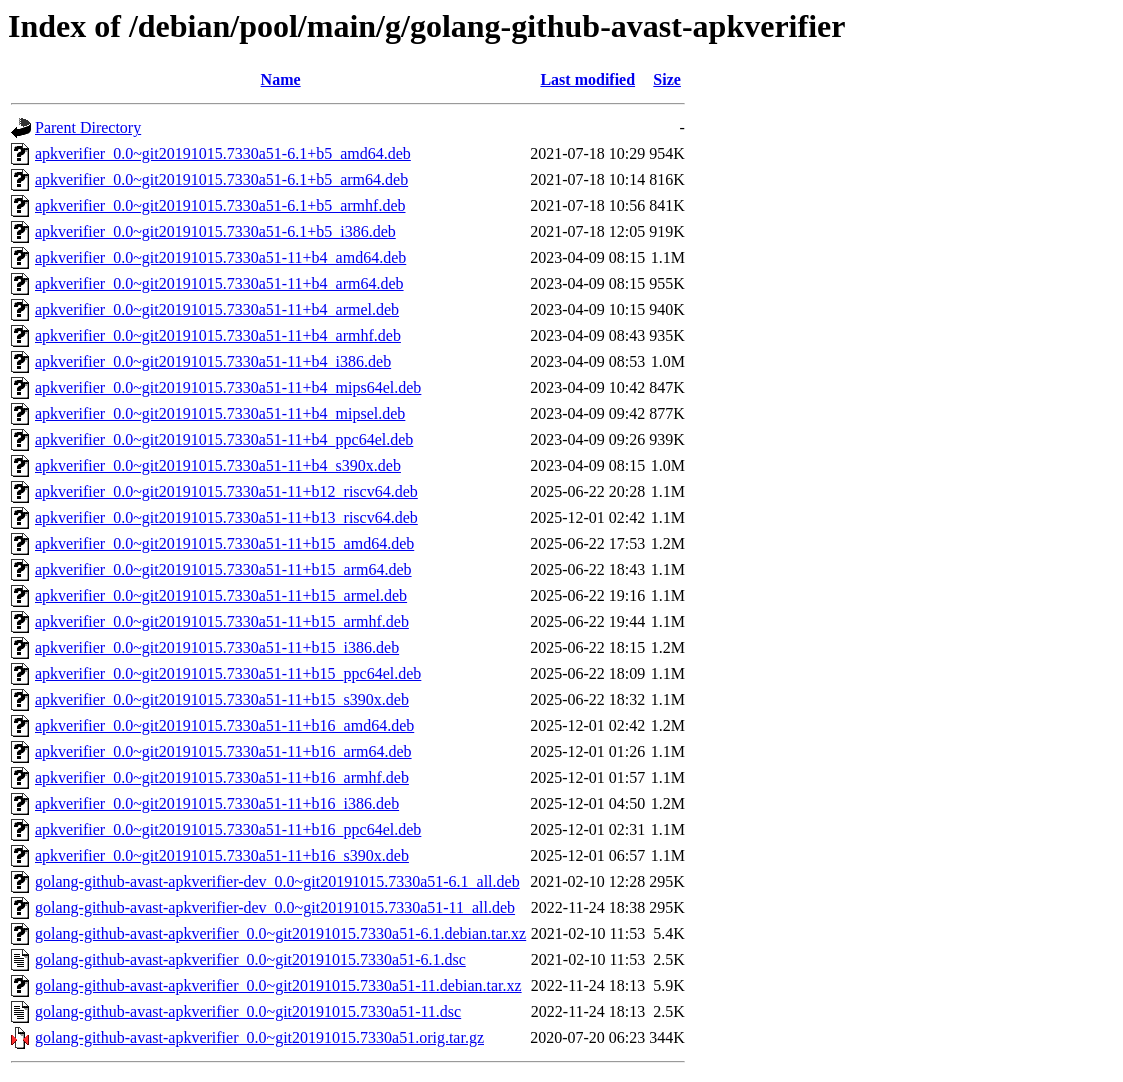 This screenshot has width=1123, height=1082. Describe the element at coordinates (215, 231) in the screenshot. I see `apkverifier_0.0~git20191015.7330a51-6.1+b5_i386.deb` at that location.